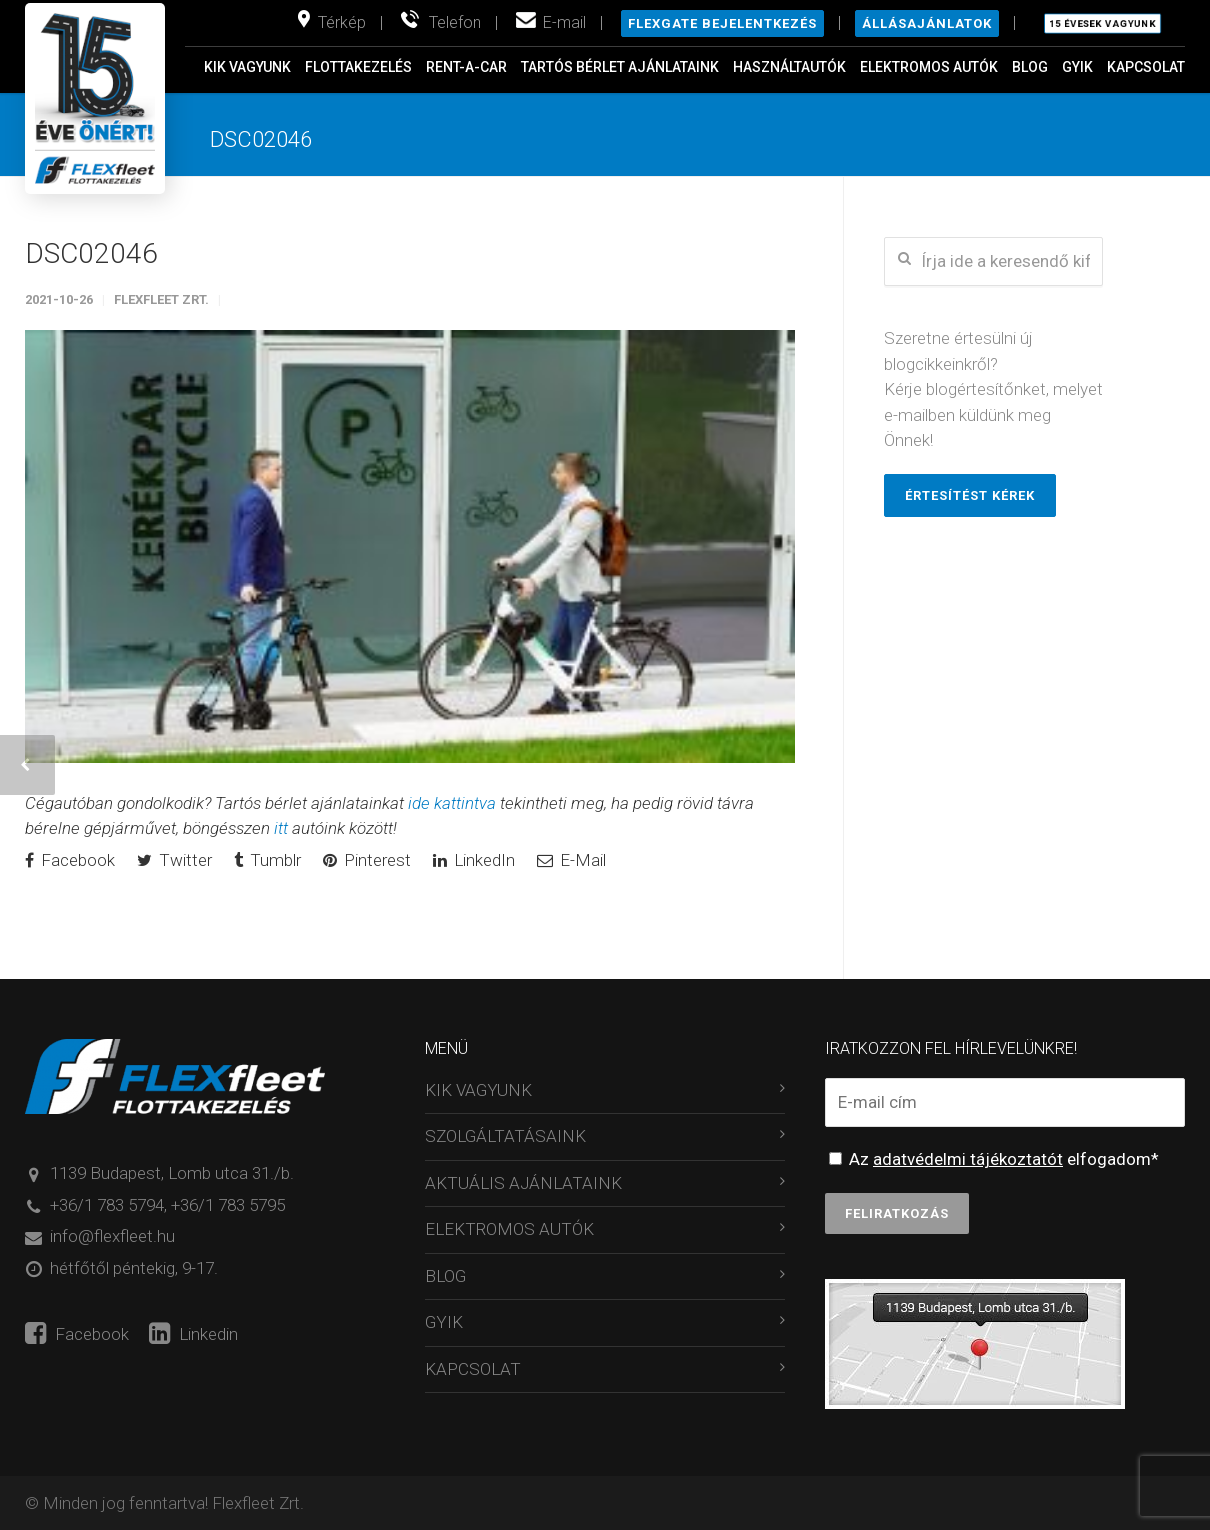  I want to click on SZOLGÁLTATÁSAINK, so click(505, 1136).